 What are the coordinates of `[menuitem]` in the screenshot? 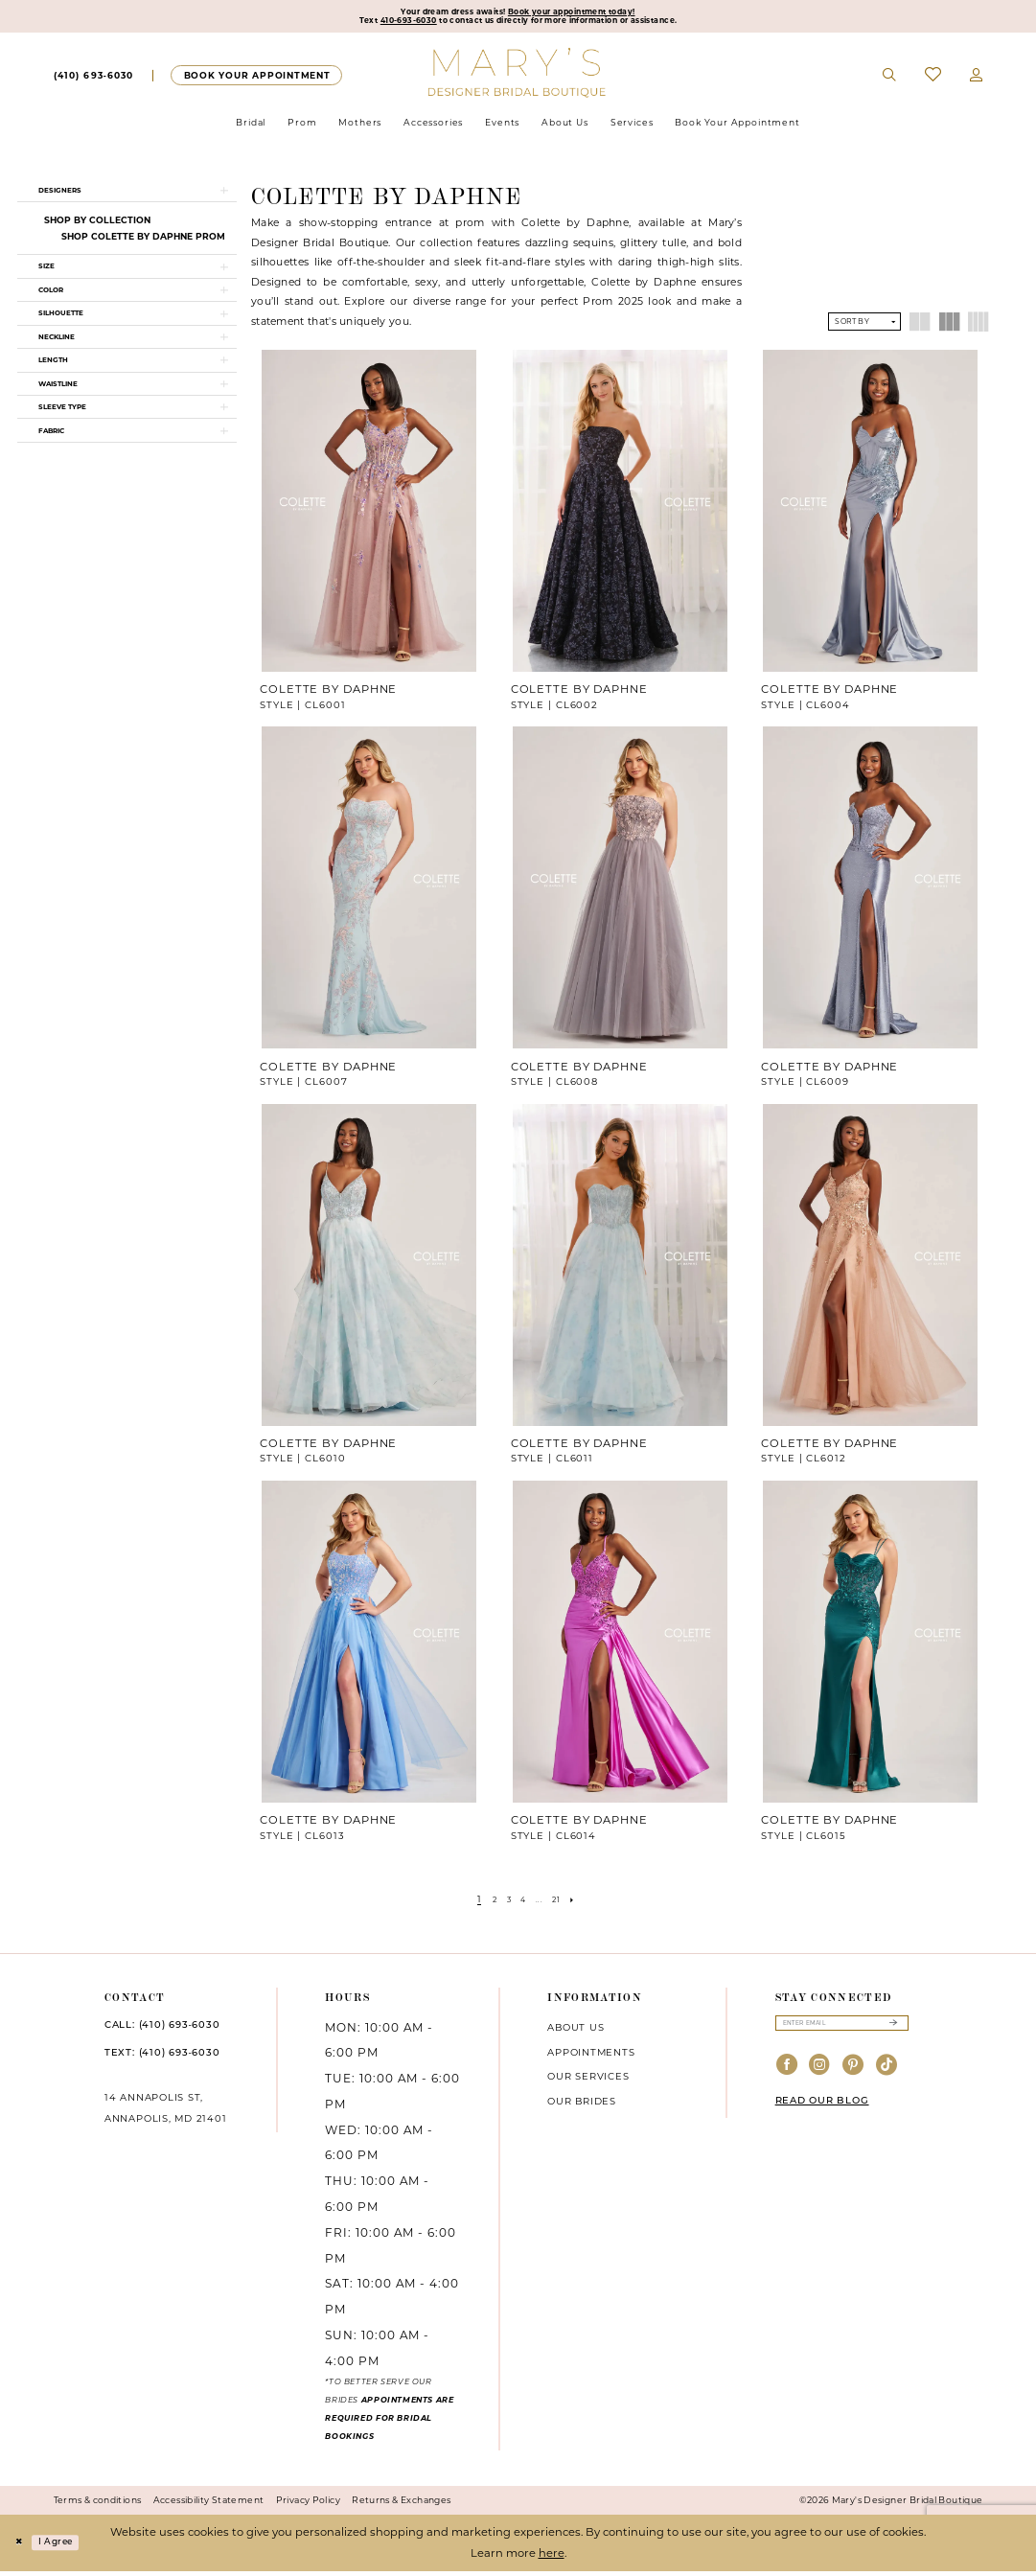 It's located at (93, 80).